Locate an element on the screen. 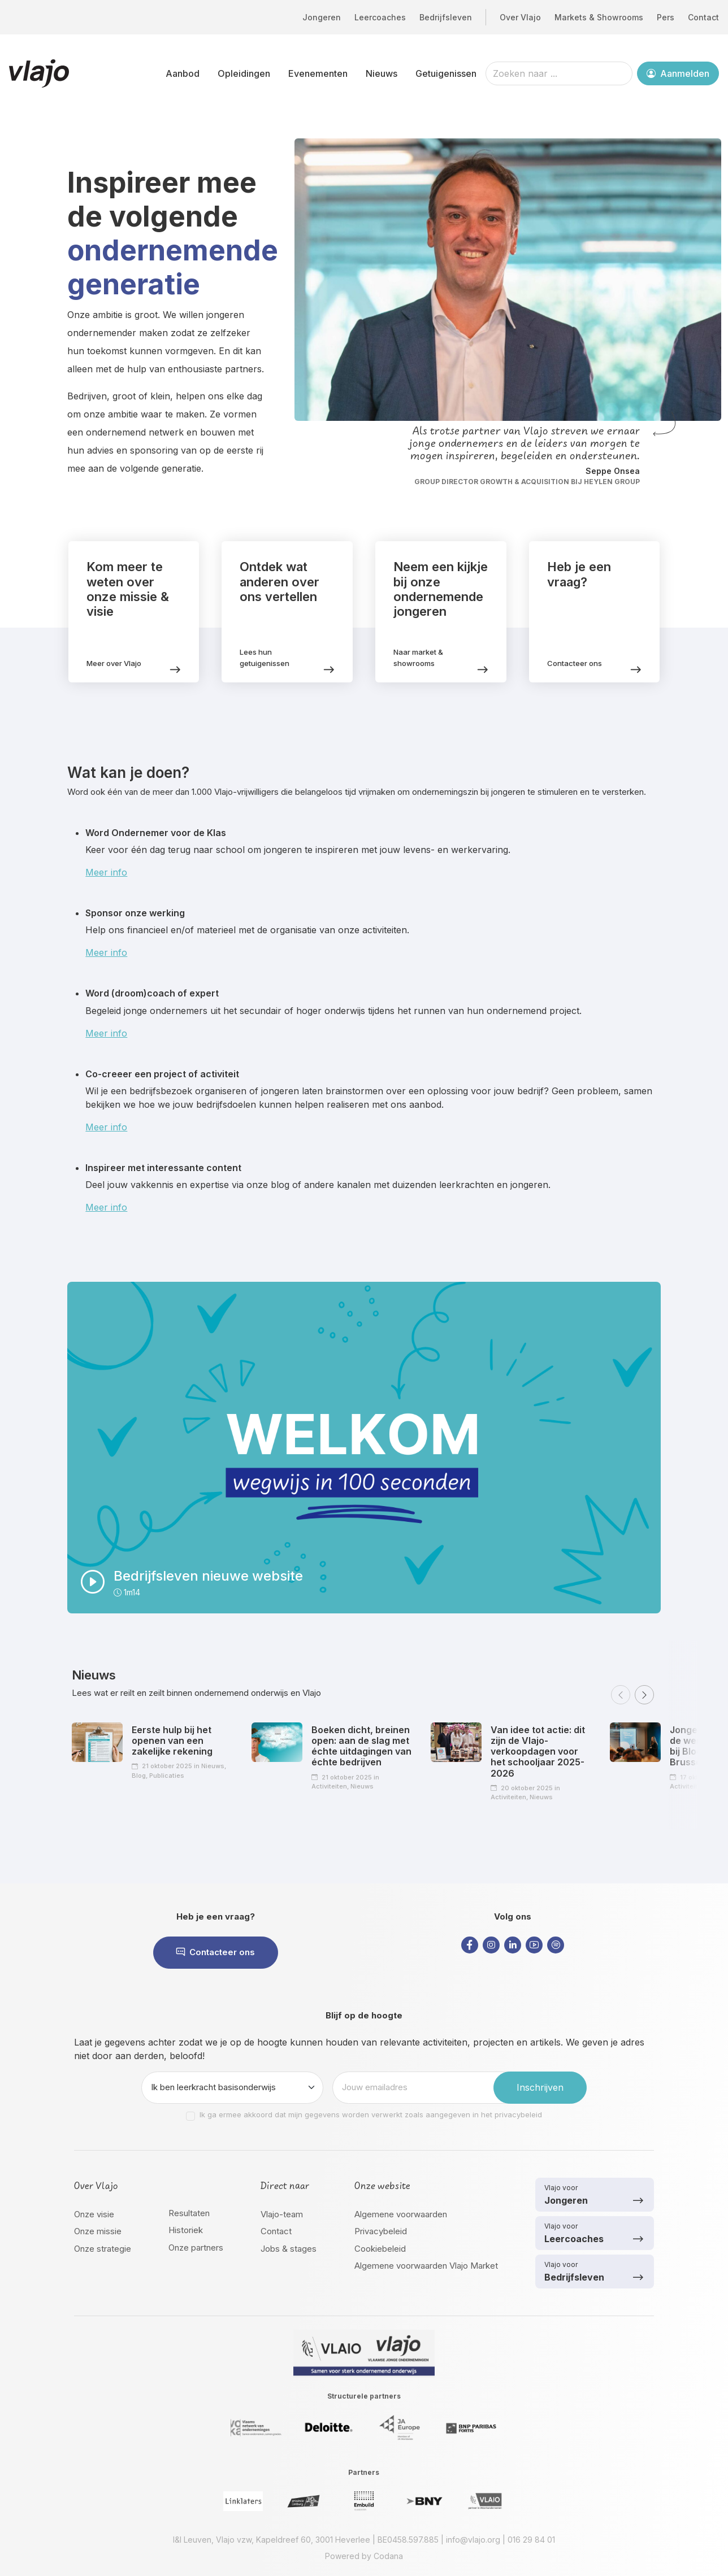 The width and height of the screenshot is (728, 2576). [button] is located at coordinates (620, 1694).